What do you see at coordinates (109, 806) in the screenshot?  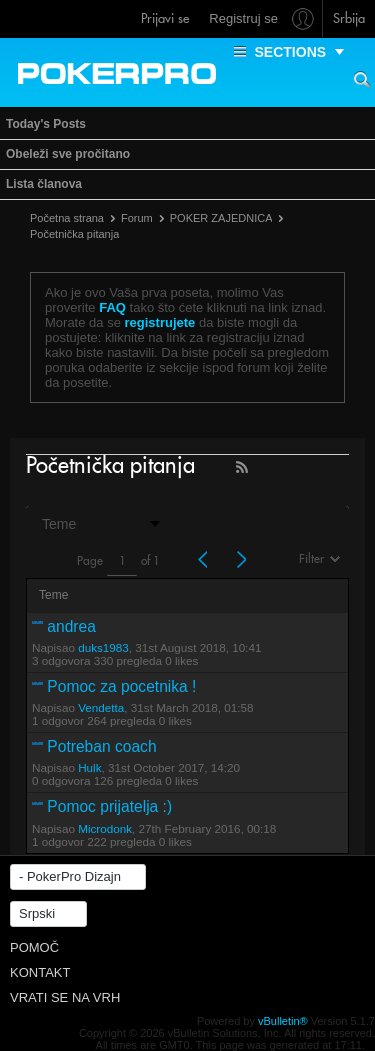 I see `Pomoc prijatelja :)` at bounding box center [109, 806].